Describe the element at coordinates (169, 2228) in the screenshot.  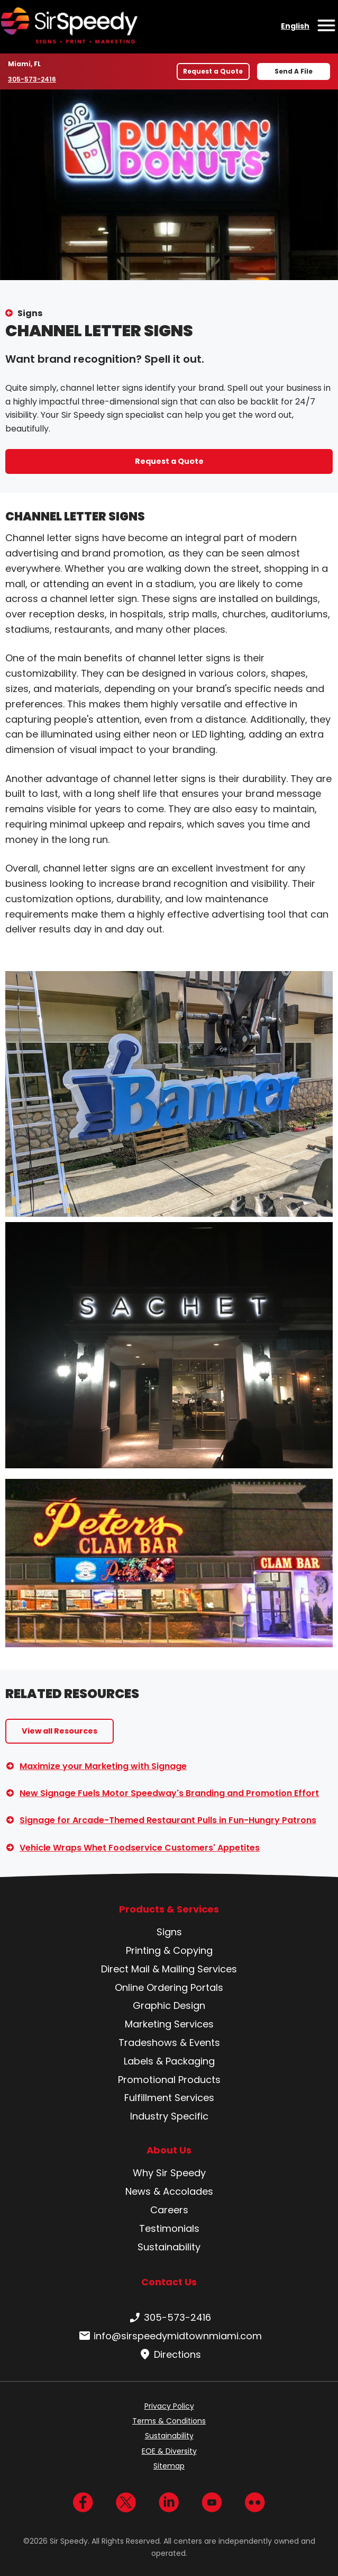
I see `Testimonials` at that location.